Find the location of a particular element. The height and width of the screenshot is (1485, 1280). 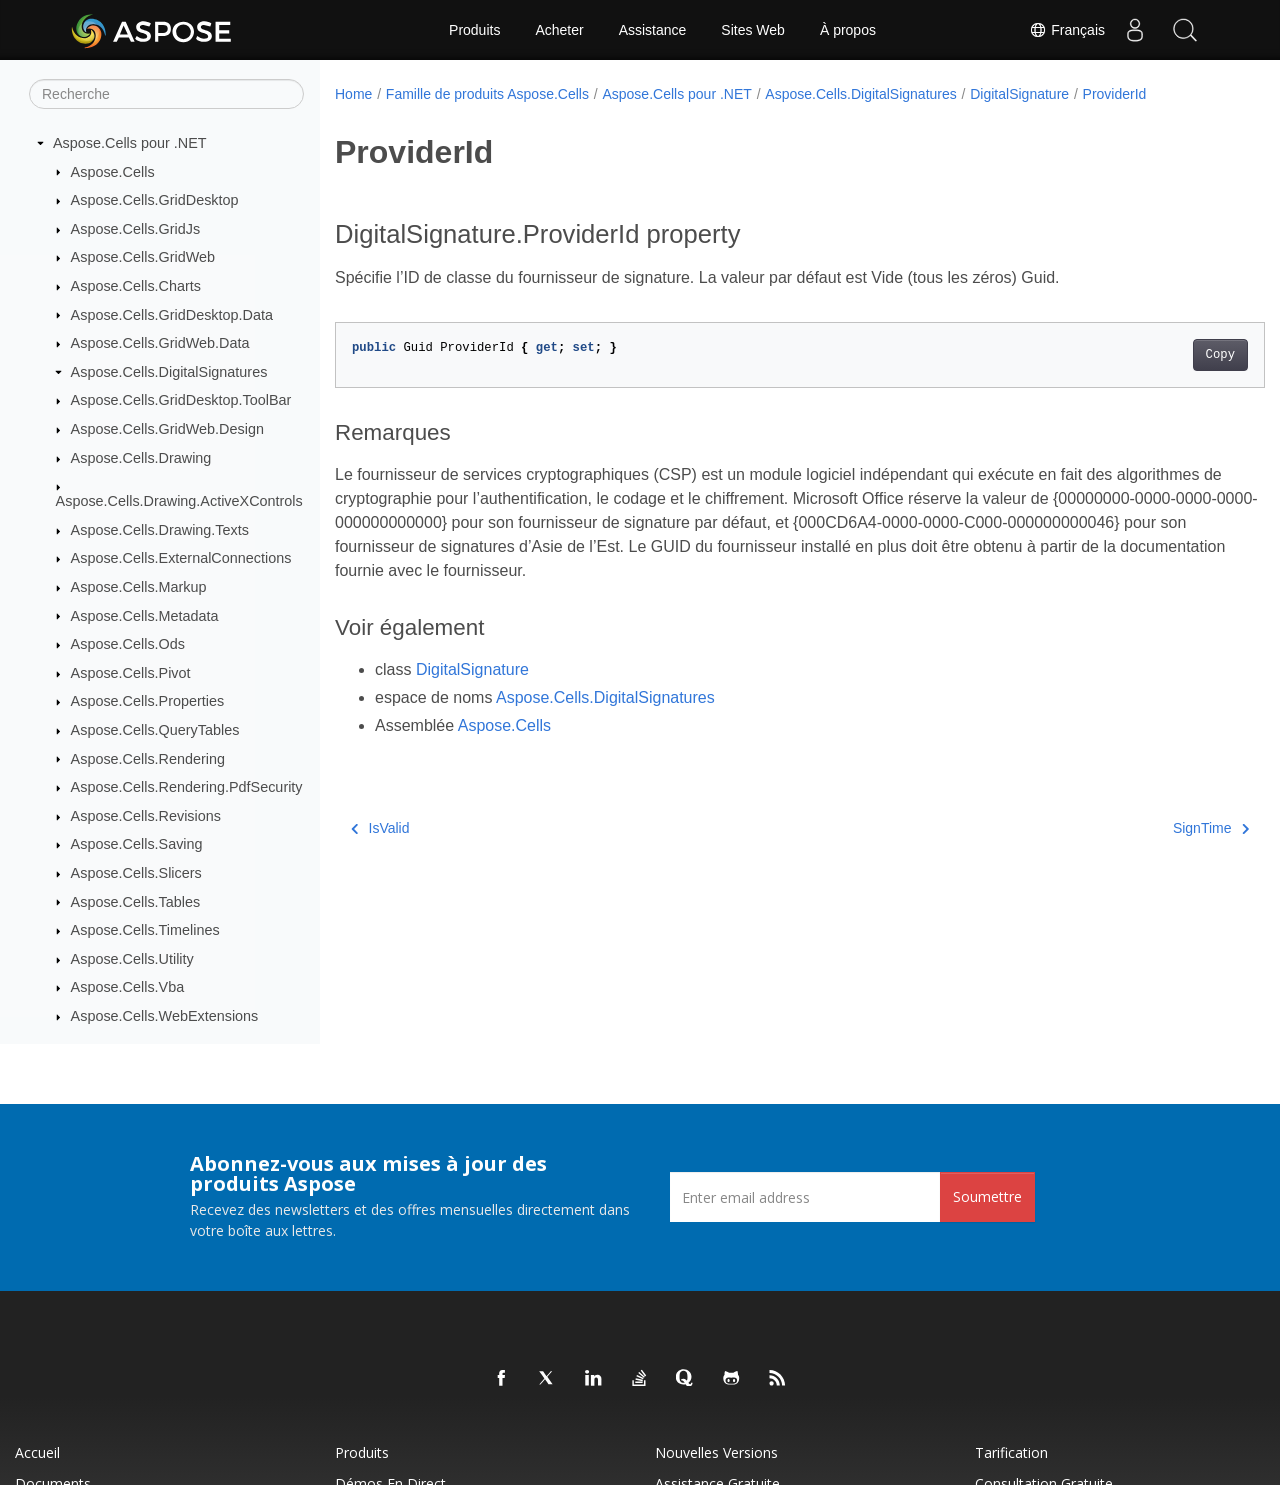

ProviderId is located at coordinates (1115, 94).